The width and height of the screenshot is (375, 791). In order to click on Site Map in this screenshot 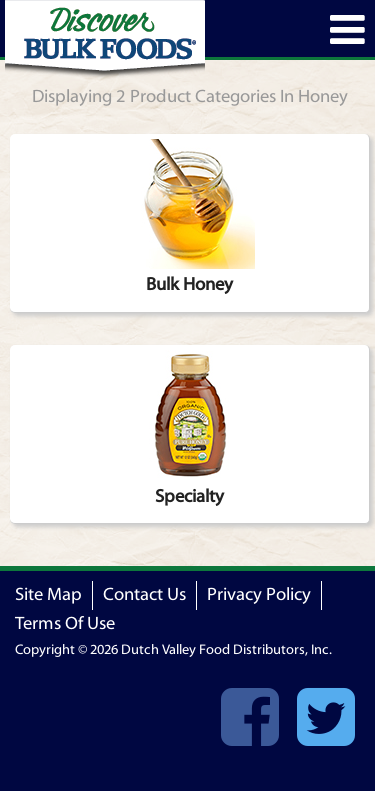, I will do `click(48, 594)`.